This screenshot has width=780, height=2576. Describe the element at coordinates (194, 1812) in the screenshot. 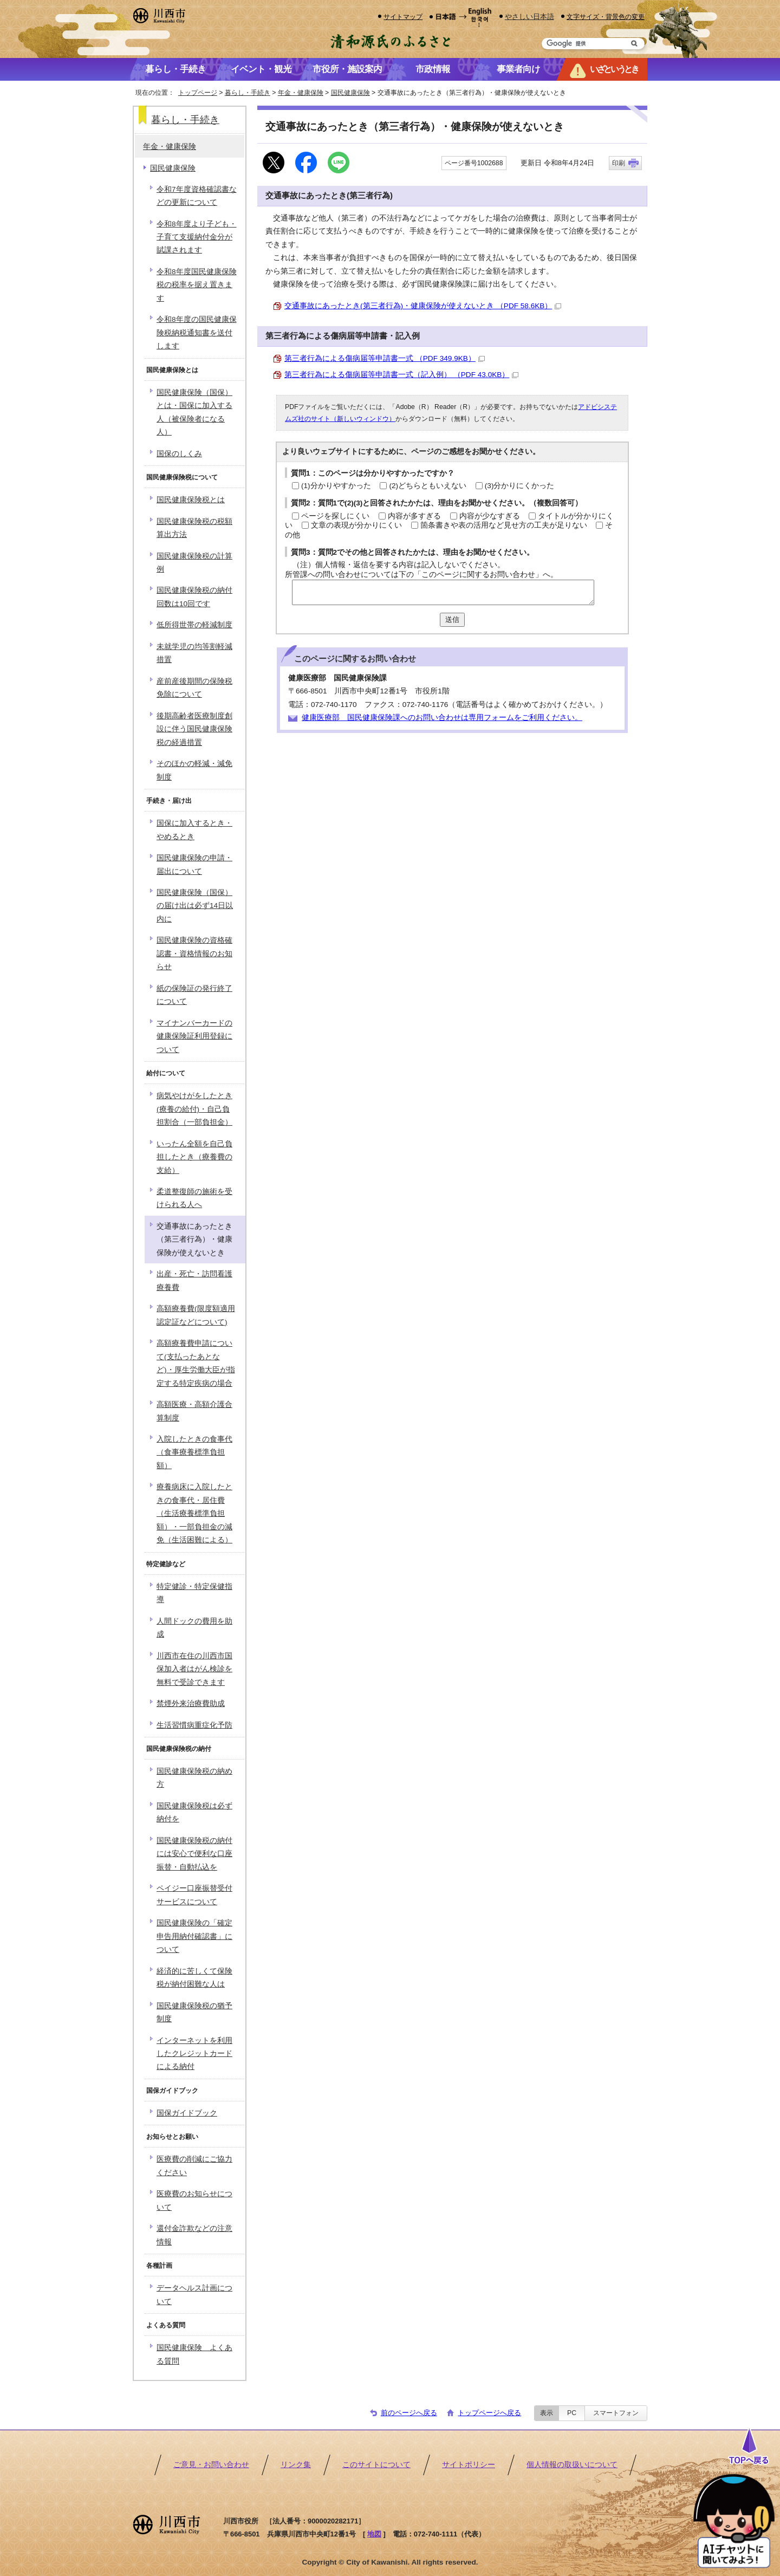

I see `国民健康保険税は必ず納付を` at that location.